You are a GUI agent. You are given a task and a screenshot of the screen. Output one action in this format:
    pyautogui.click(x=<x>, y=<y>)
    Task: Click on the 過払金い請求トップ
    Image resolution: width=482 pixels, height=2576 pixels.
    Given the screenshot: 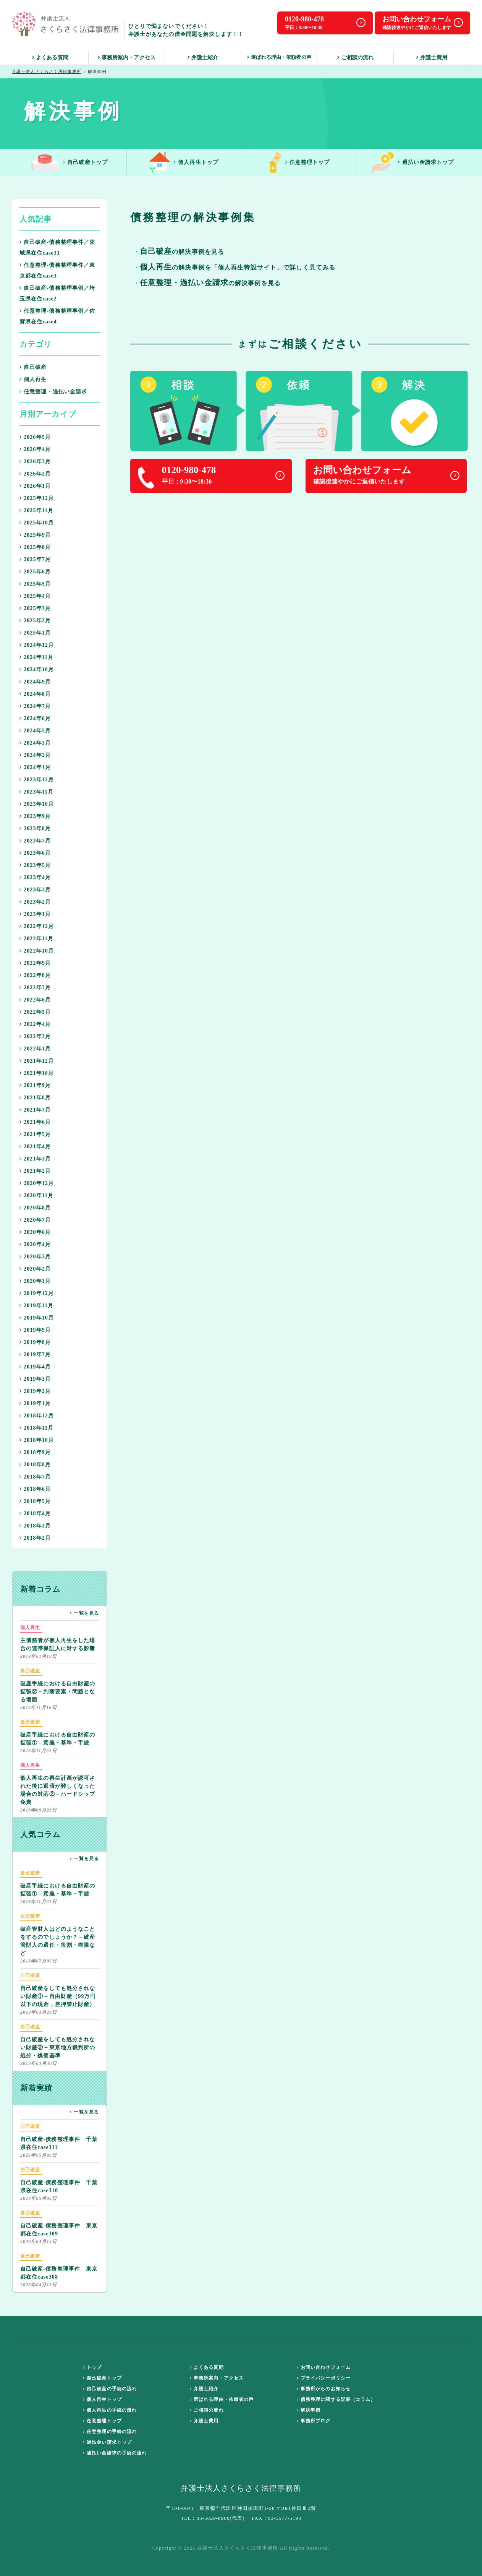 What is the action you would take?
    pyautogui.click(x=107, y=2442)
    